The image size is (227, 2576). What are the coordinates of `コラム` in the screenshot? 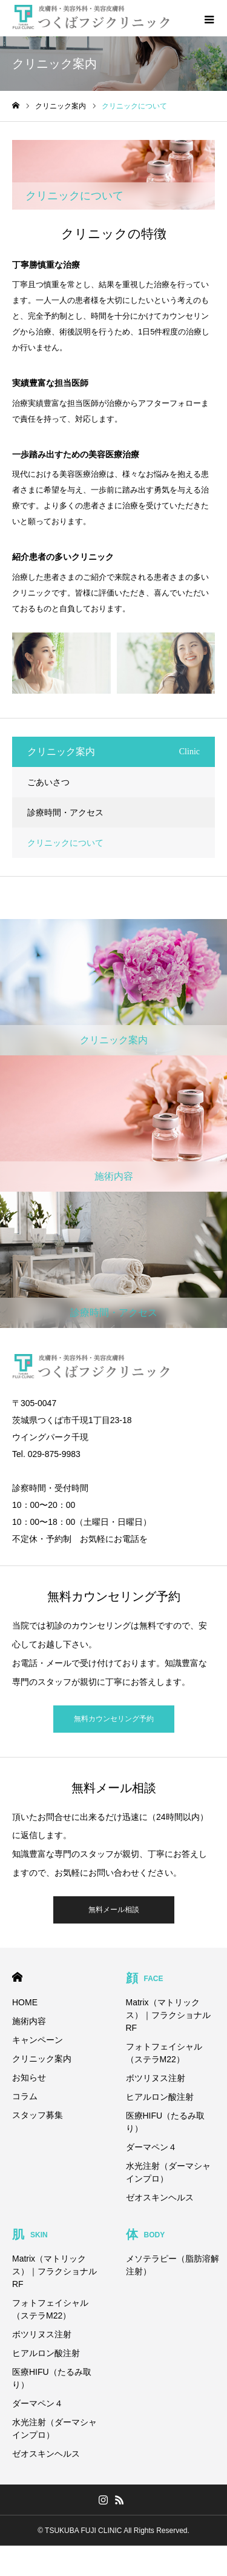 It's located at (25, 2096).